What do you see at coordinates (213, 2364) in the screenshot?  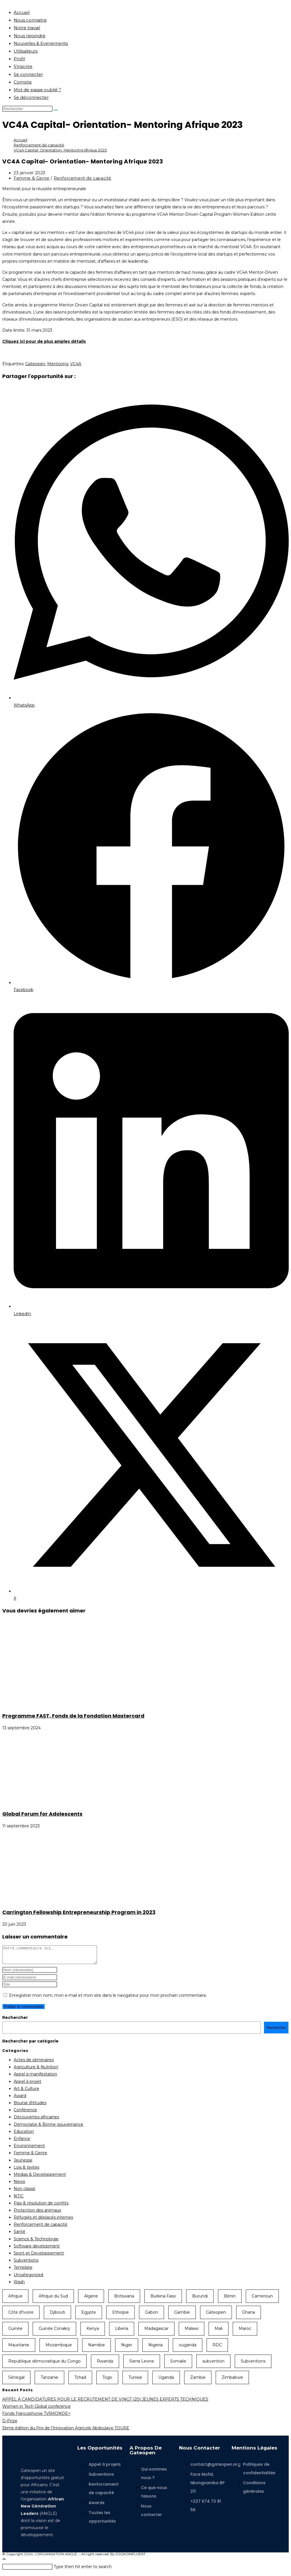 I see `subvention [subvention (11 éléments)]` at bounding box center [213, 2364].